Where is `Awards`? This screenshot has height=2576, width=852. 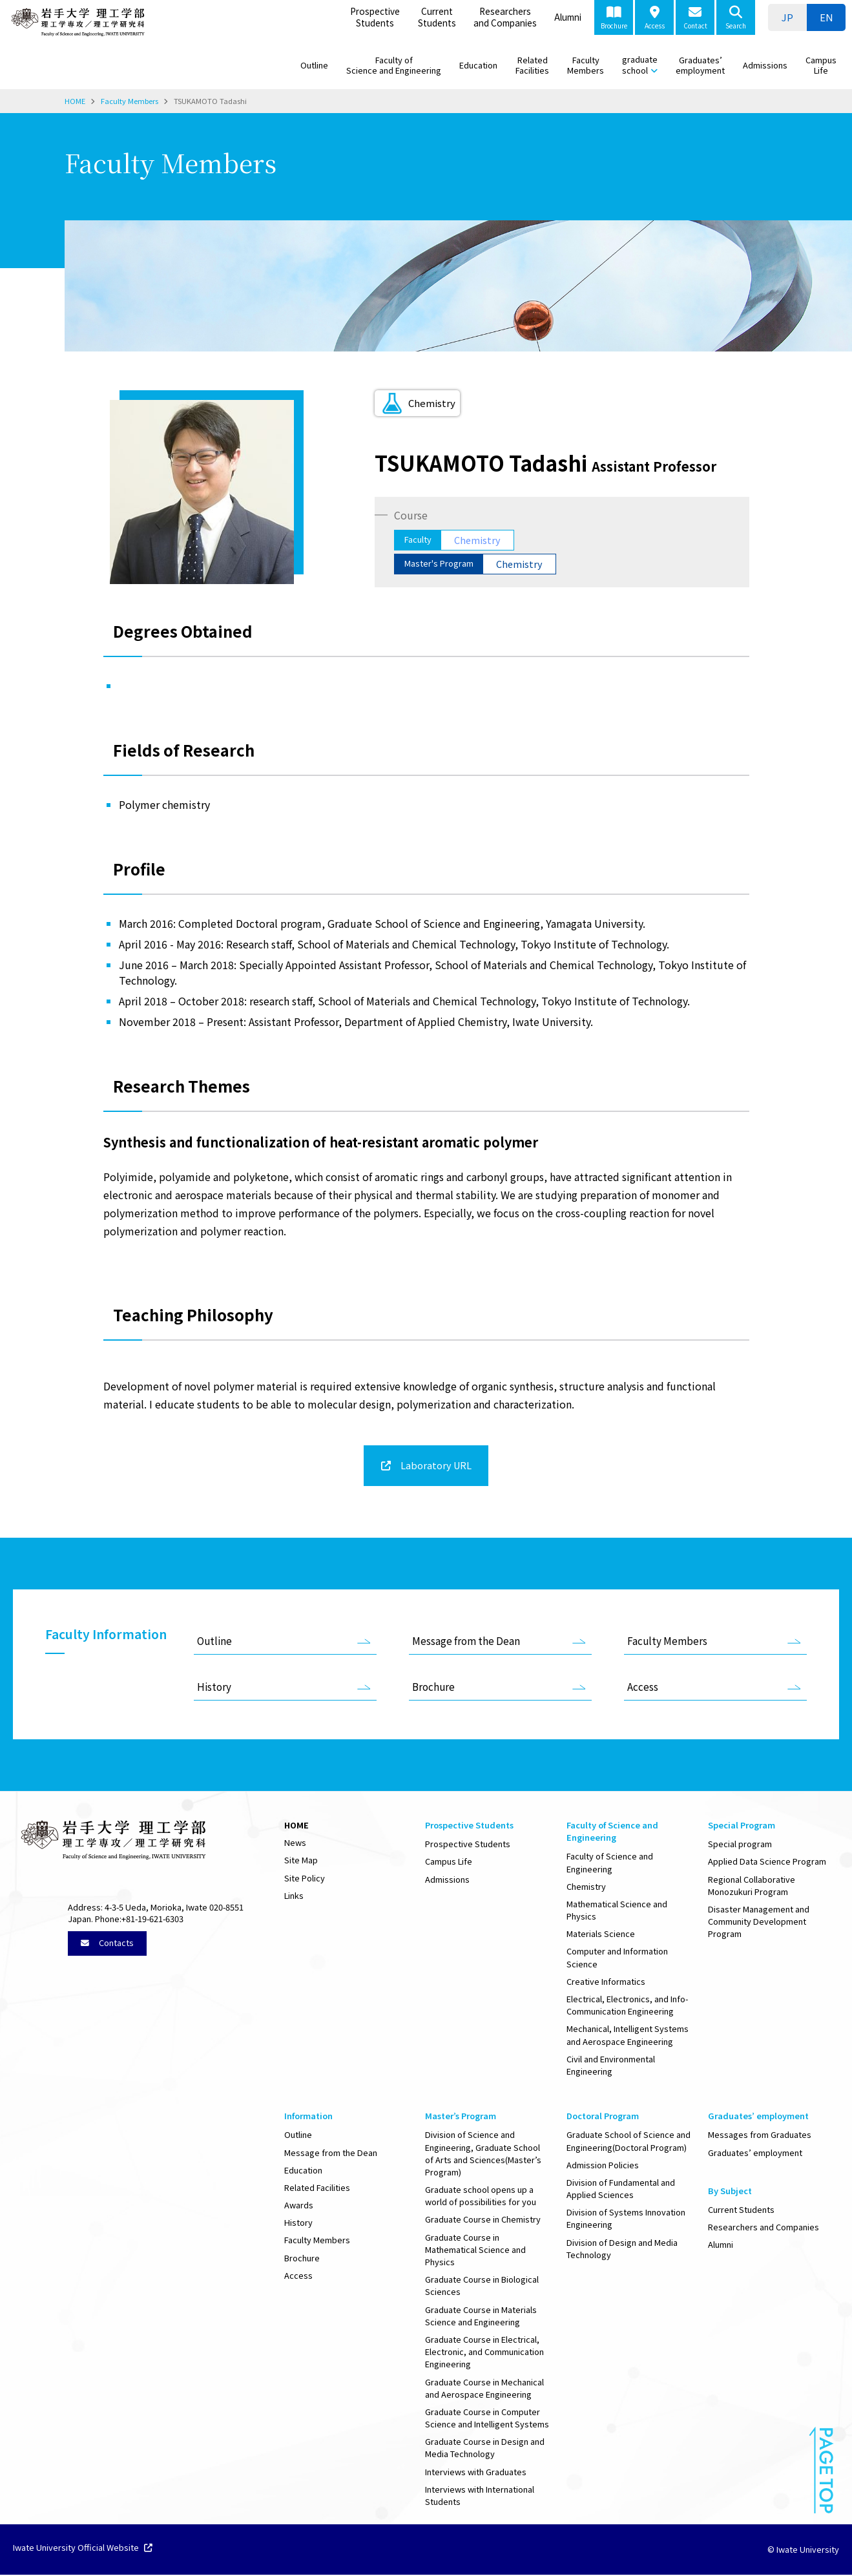 Awards is located at coordinates (298, 2206).